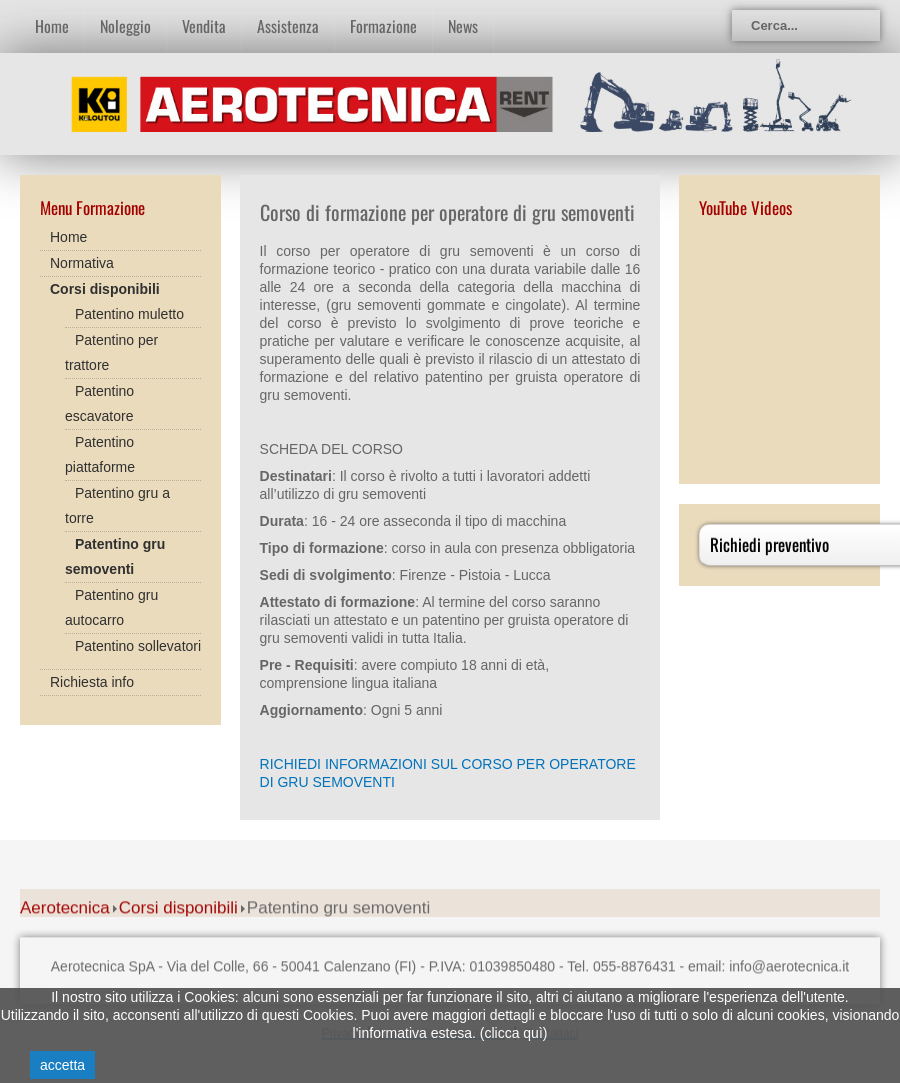 This screenshot has height=1083, width=900. What do you see at coordinates (129, 314) in the screenshot?
I see `Patentino muletto` at bounding box center [129, 314].